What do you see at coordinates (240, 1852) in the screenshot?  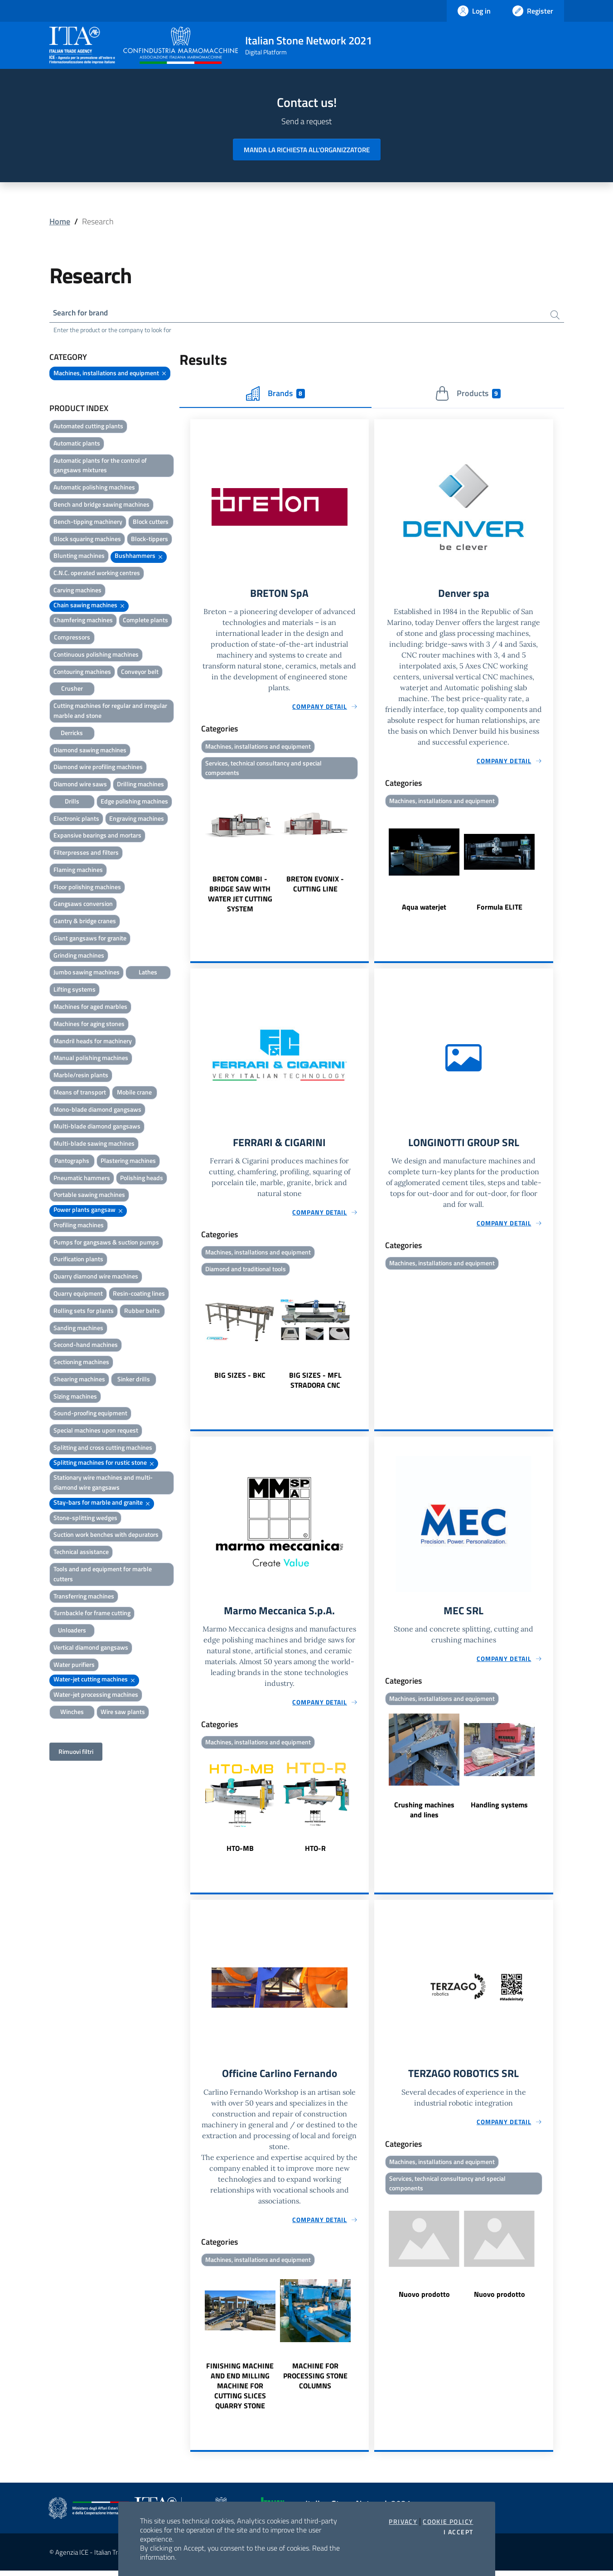 I see `HTO-MB` at bounding box center [240, 1852].